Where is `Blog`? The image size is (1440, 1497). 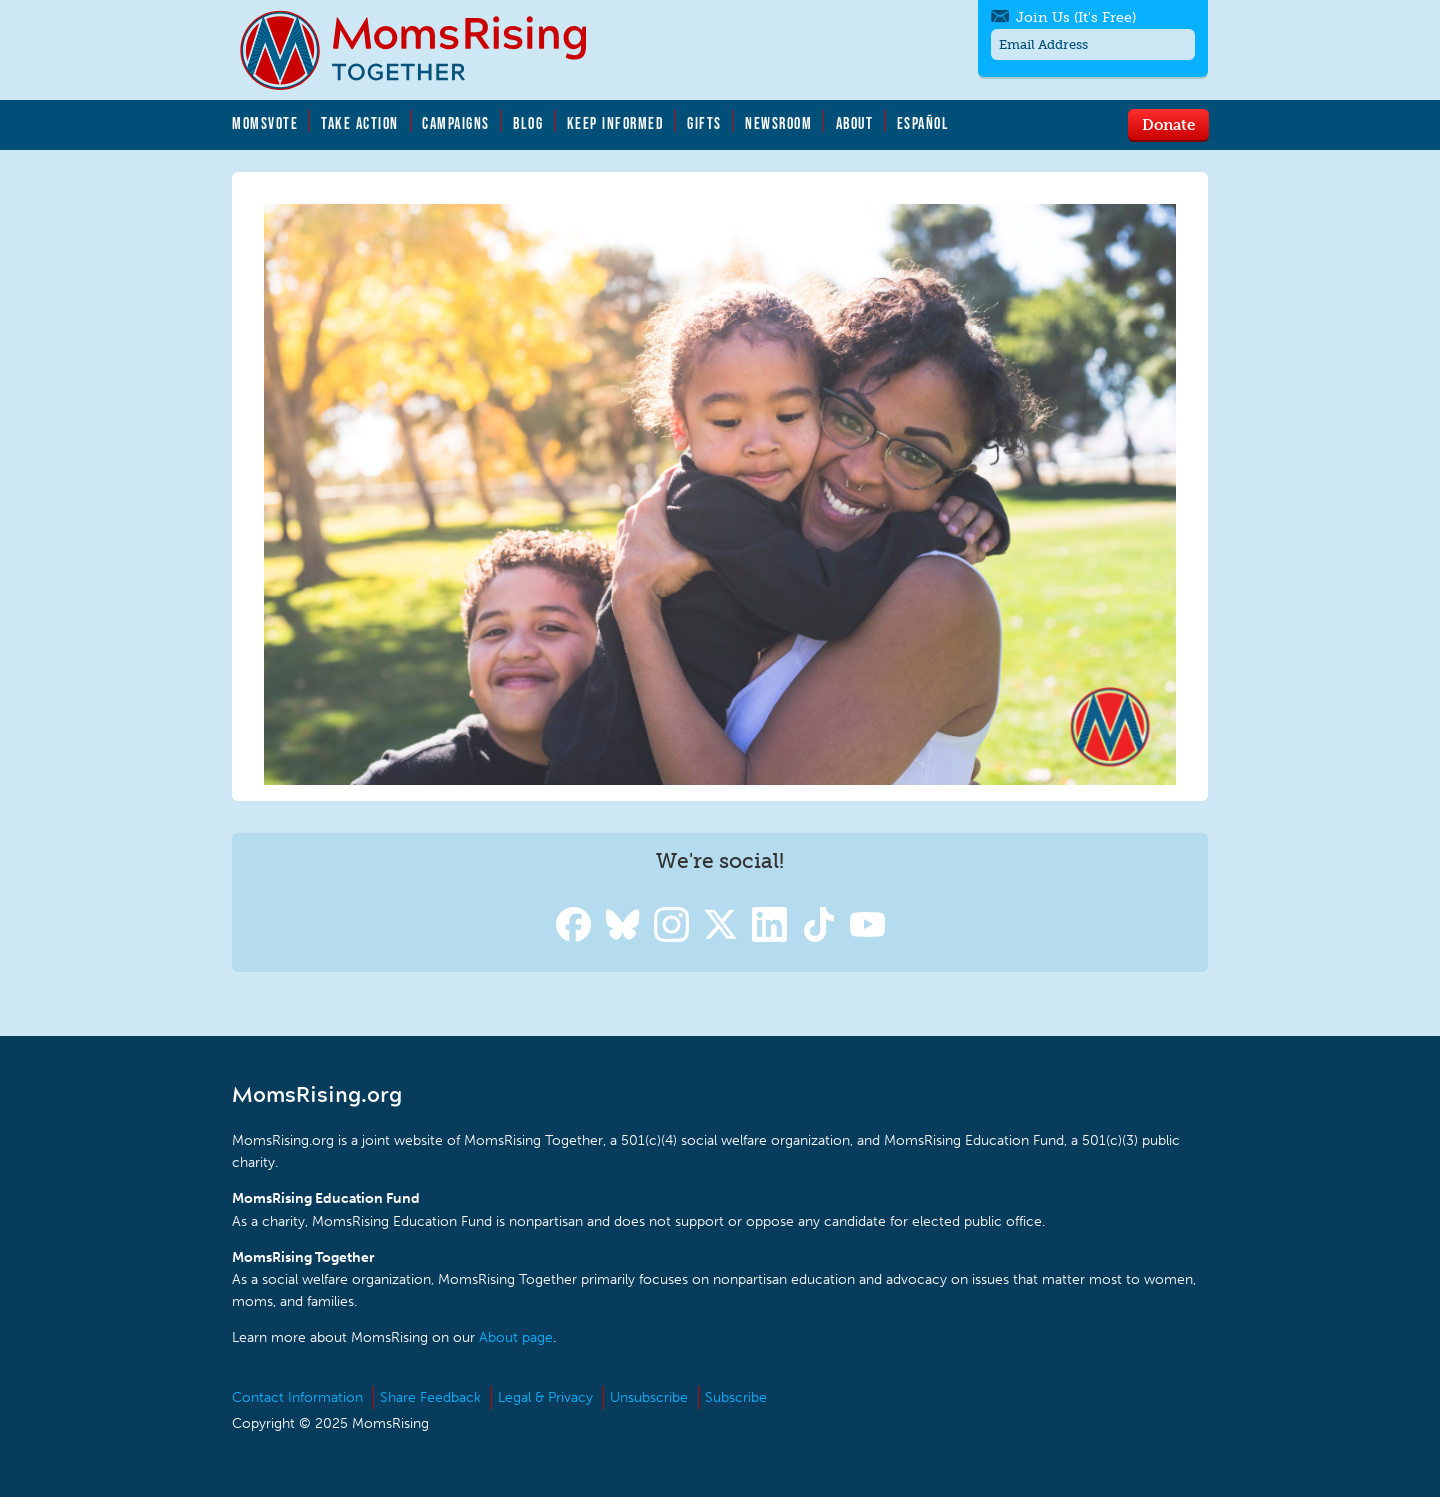 Blog is located at coordinates (528, 123).